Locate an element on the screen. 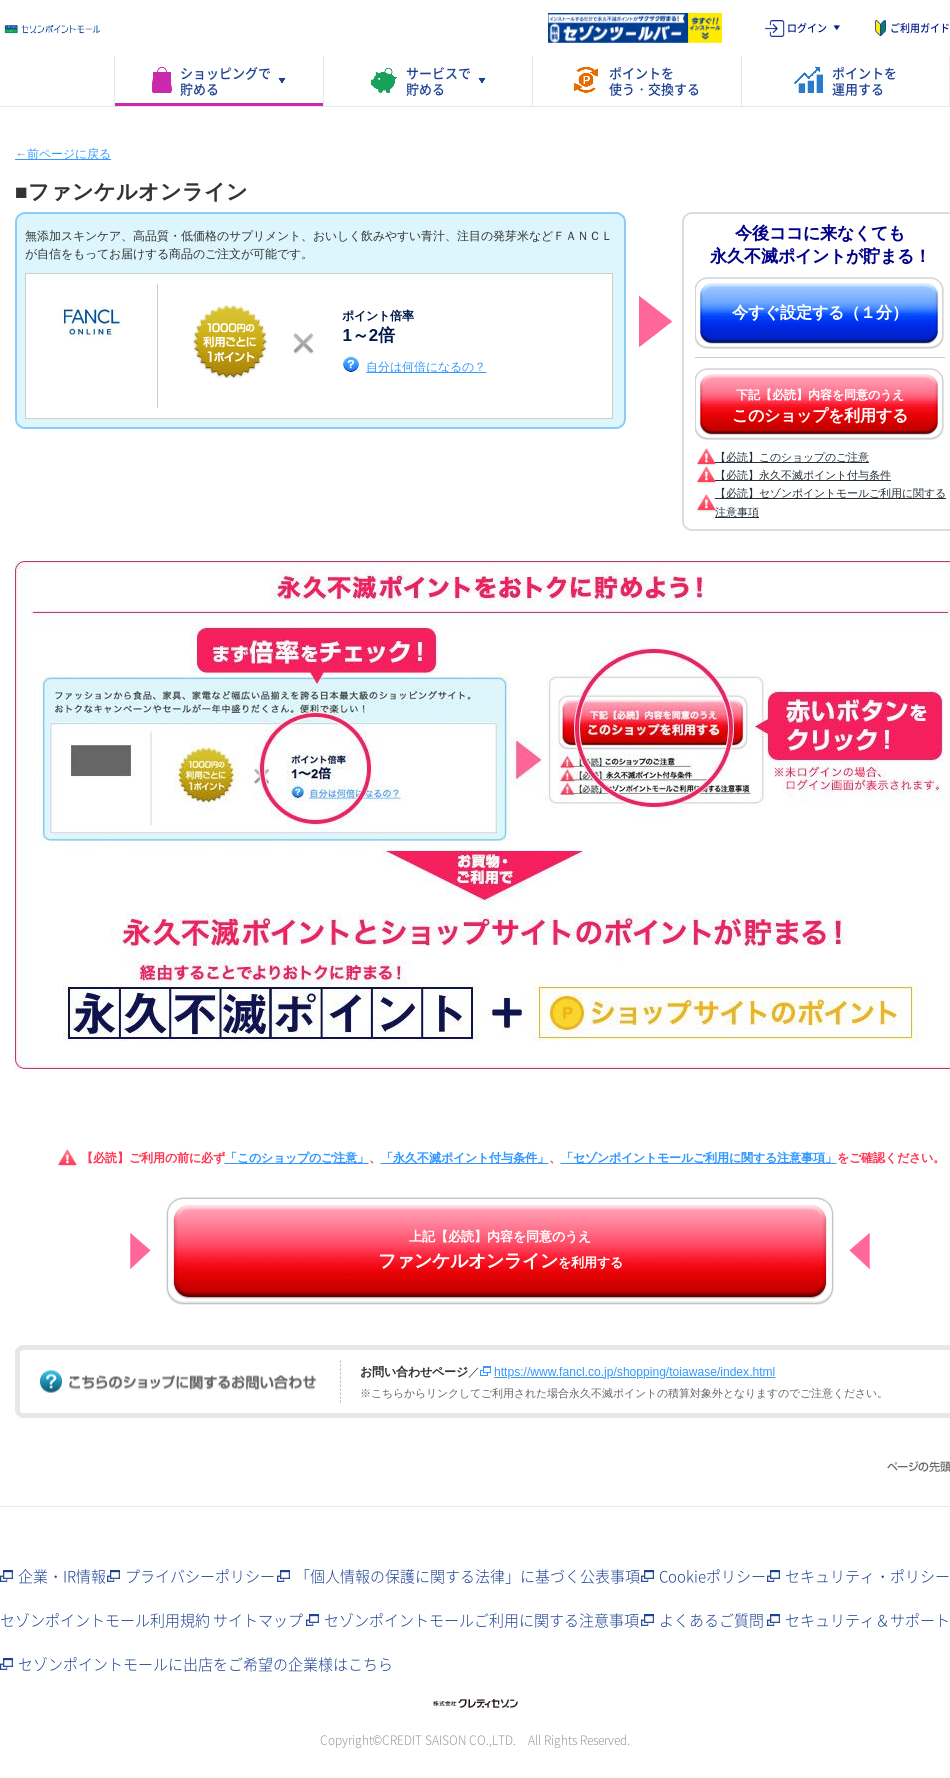 This screenshot has width=950, height=1778. 企業・IR情報 is located at coordinates (62, 1576).